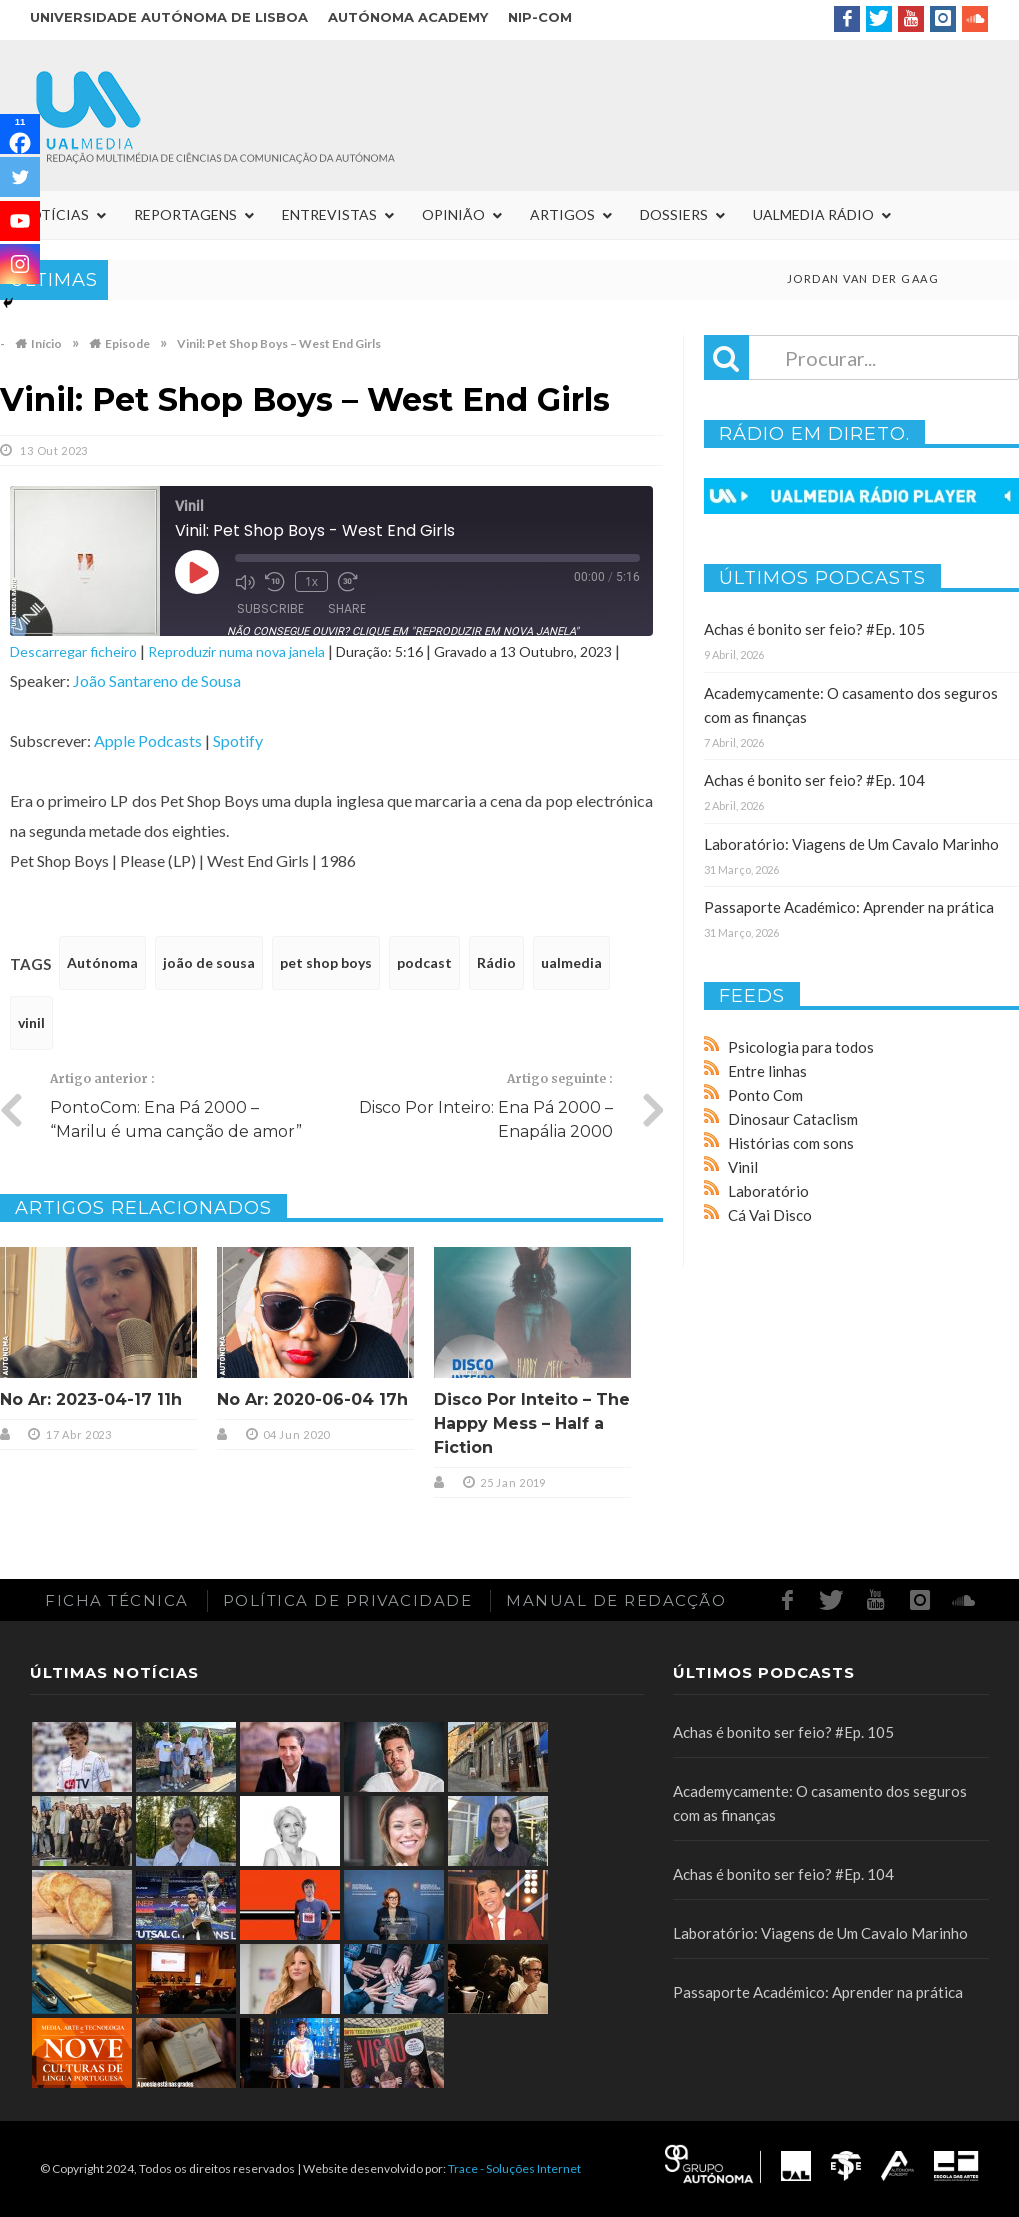  What do you see at coordinates (424, 962) in the screenshot?
I see `podcast` at bounding box center [424, 962].